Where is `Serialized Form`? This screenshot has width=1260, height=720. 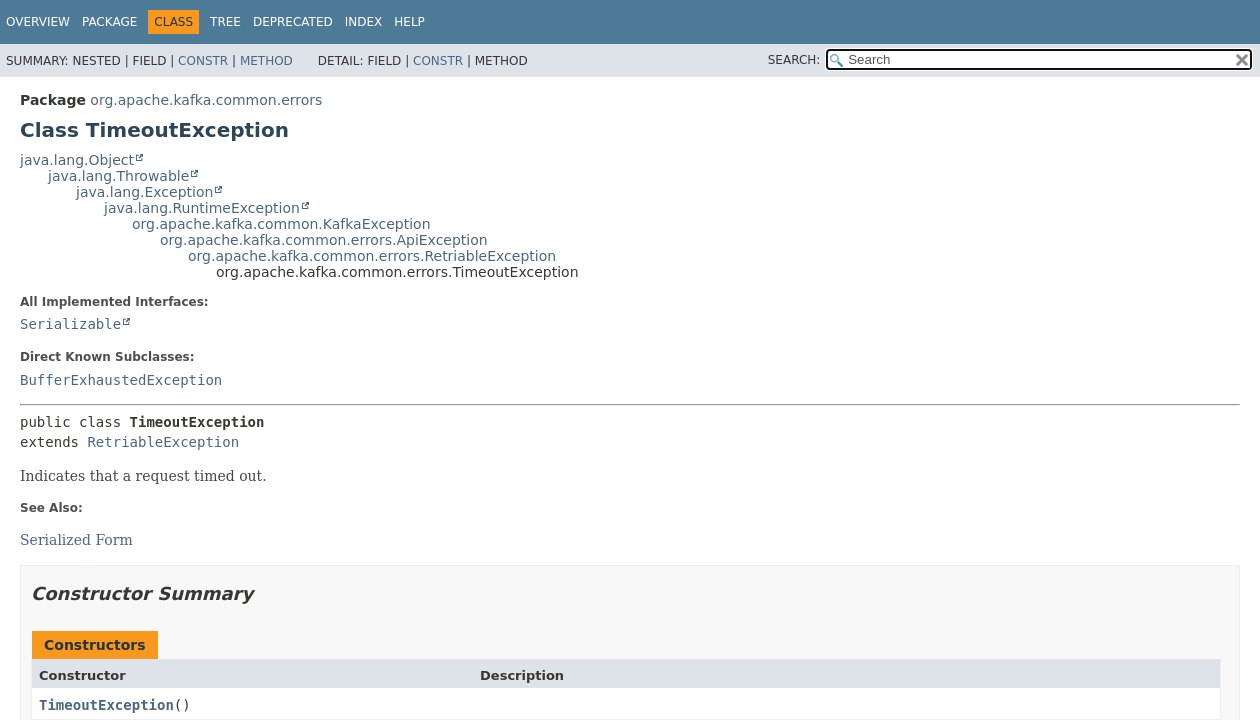
Serialized Form is located at coordinates (76, 540).